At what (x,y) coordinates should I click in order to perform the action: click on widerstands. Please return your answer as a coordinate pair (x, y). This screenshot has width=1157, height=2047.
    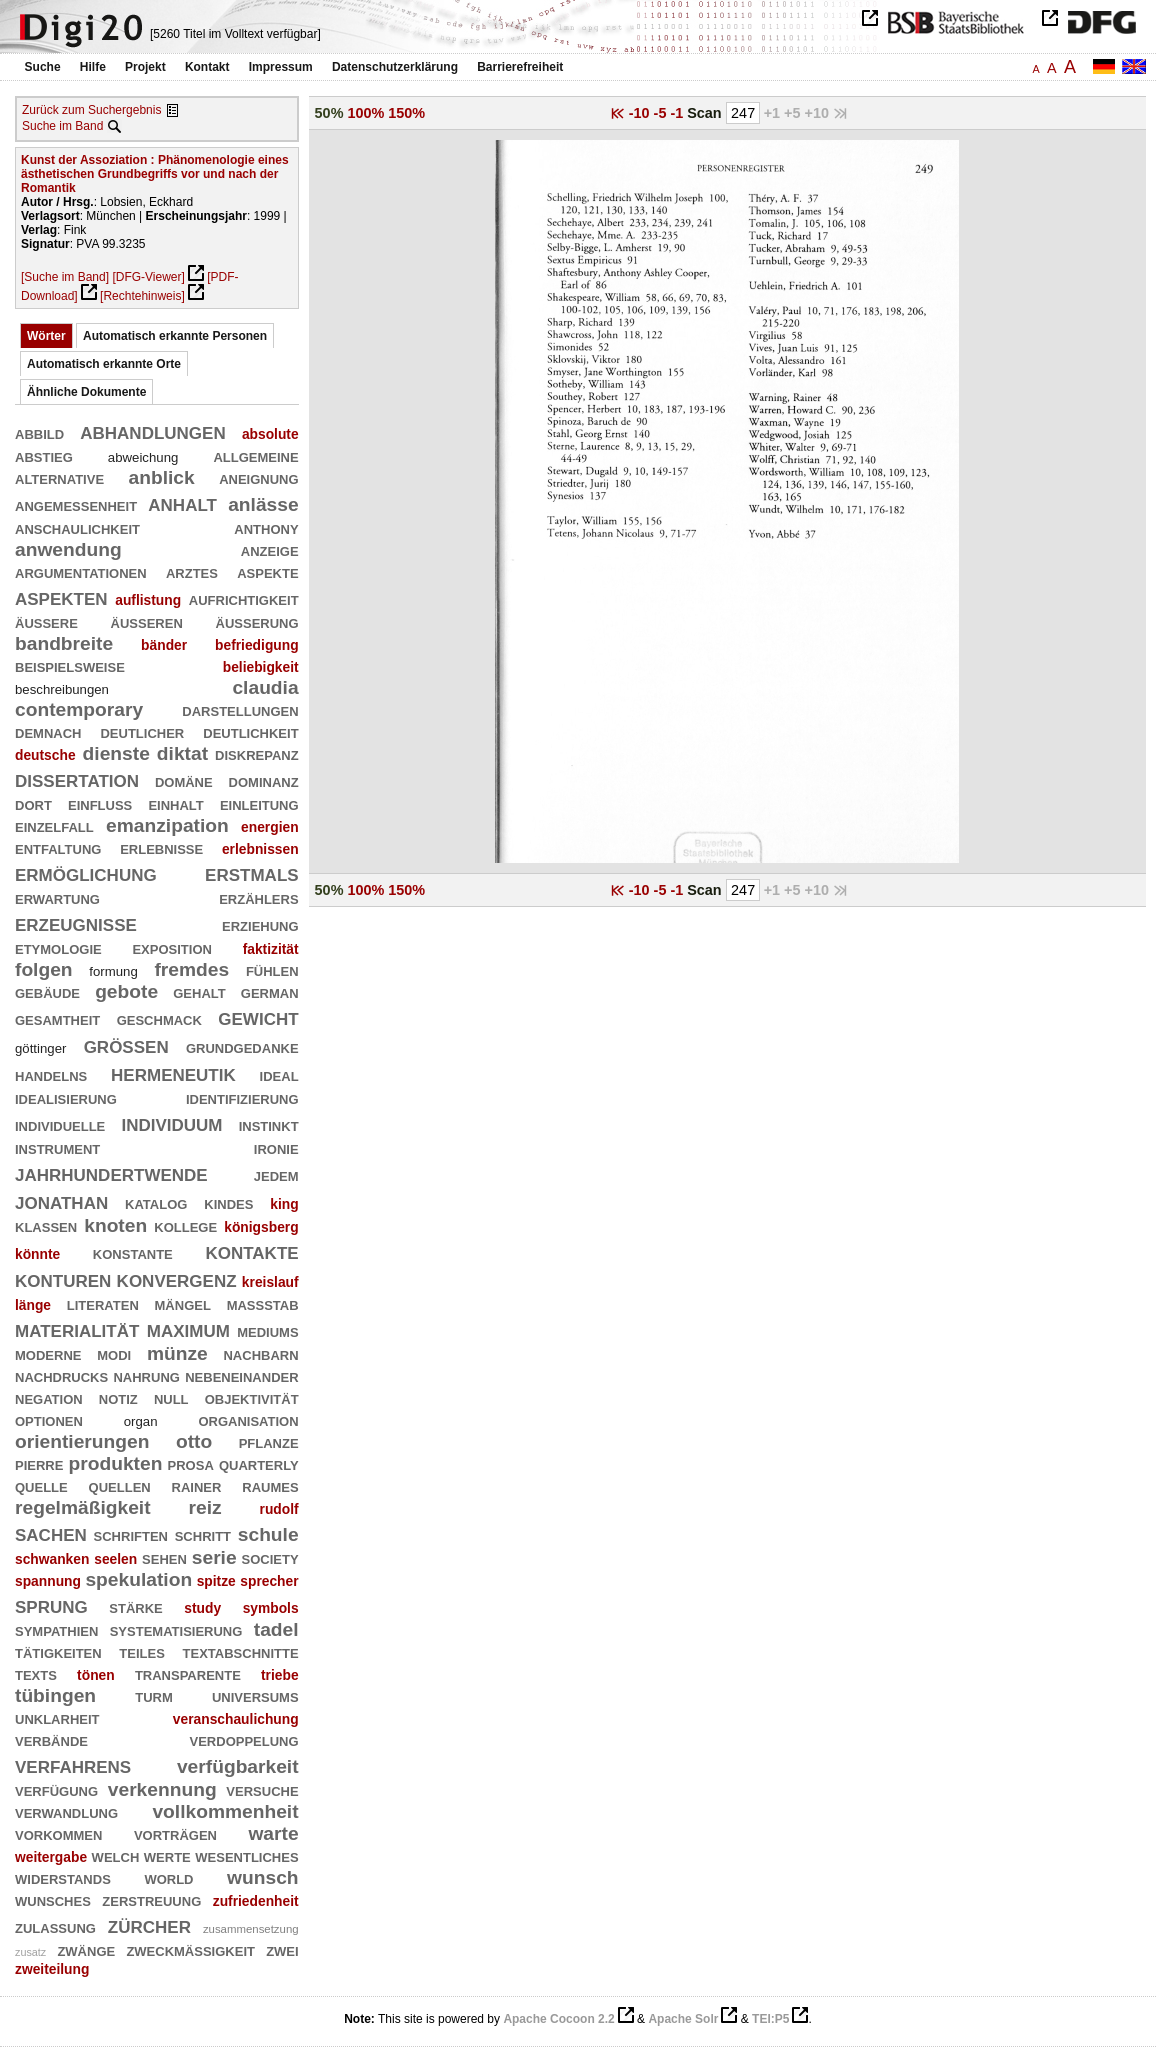
    Looking at the image, I should click on (63, 1877).